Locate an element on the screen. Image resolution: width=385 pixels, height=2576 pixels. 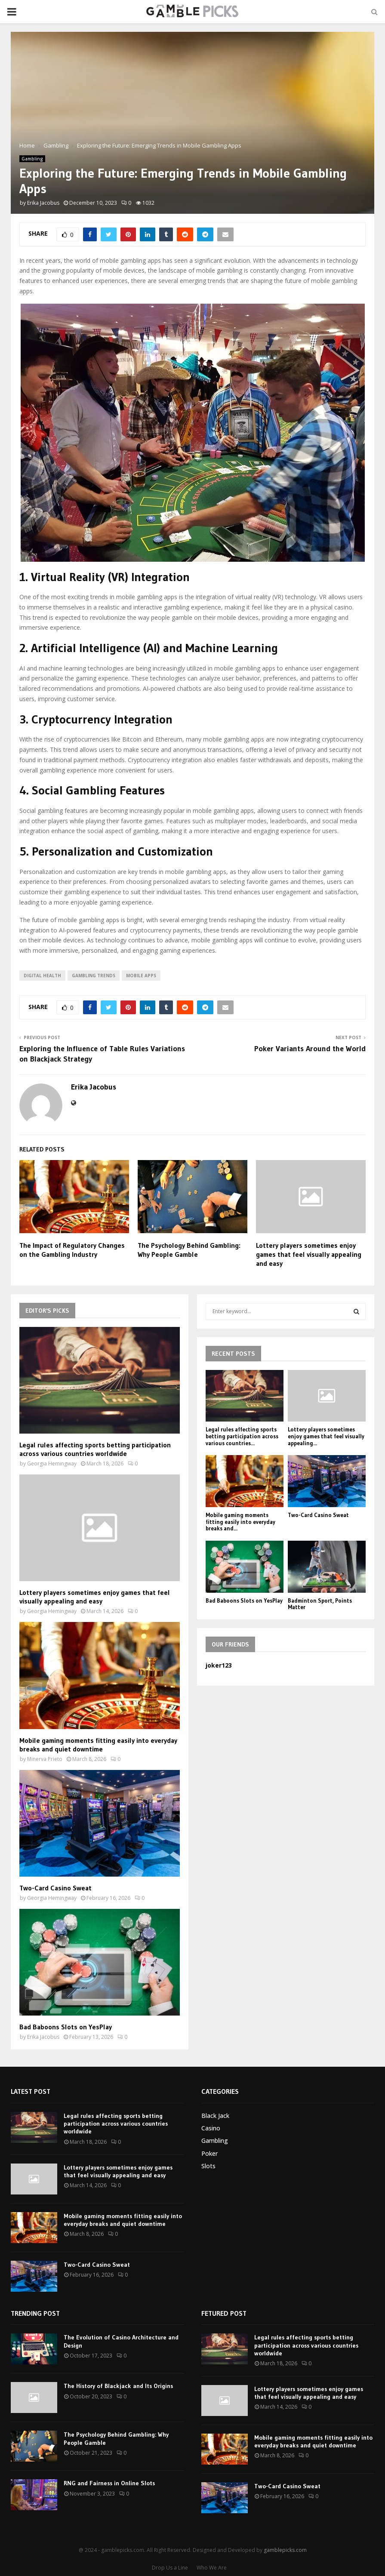
Gambling is located at coordinates (32, 159).